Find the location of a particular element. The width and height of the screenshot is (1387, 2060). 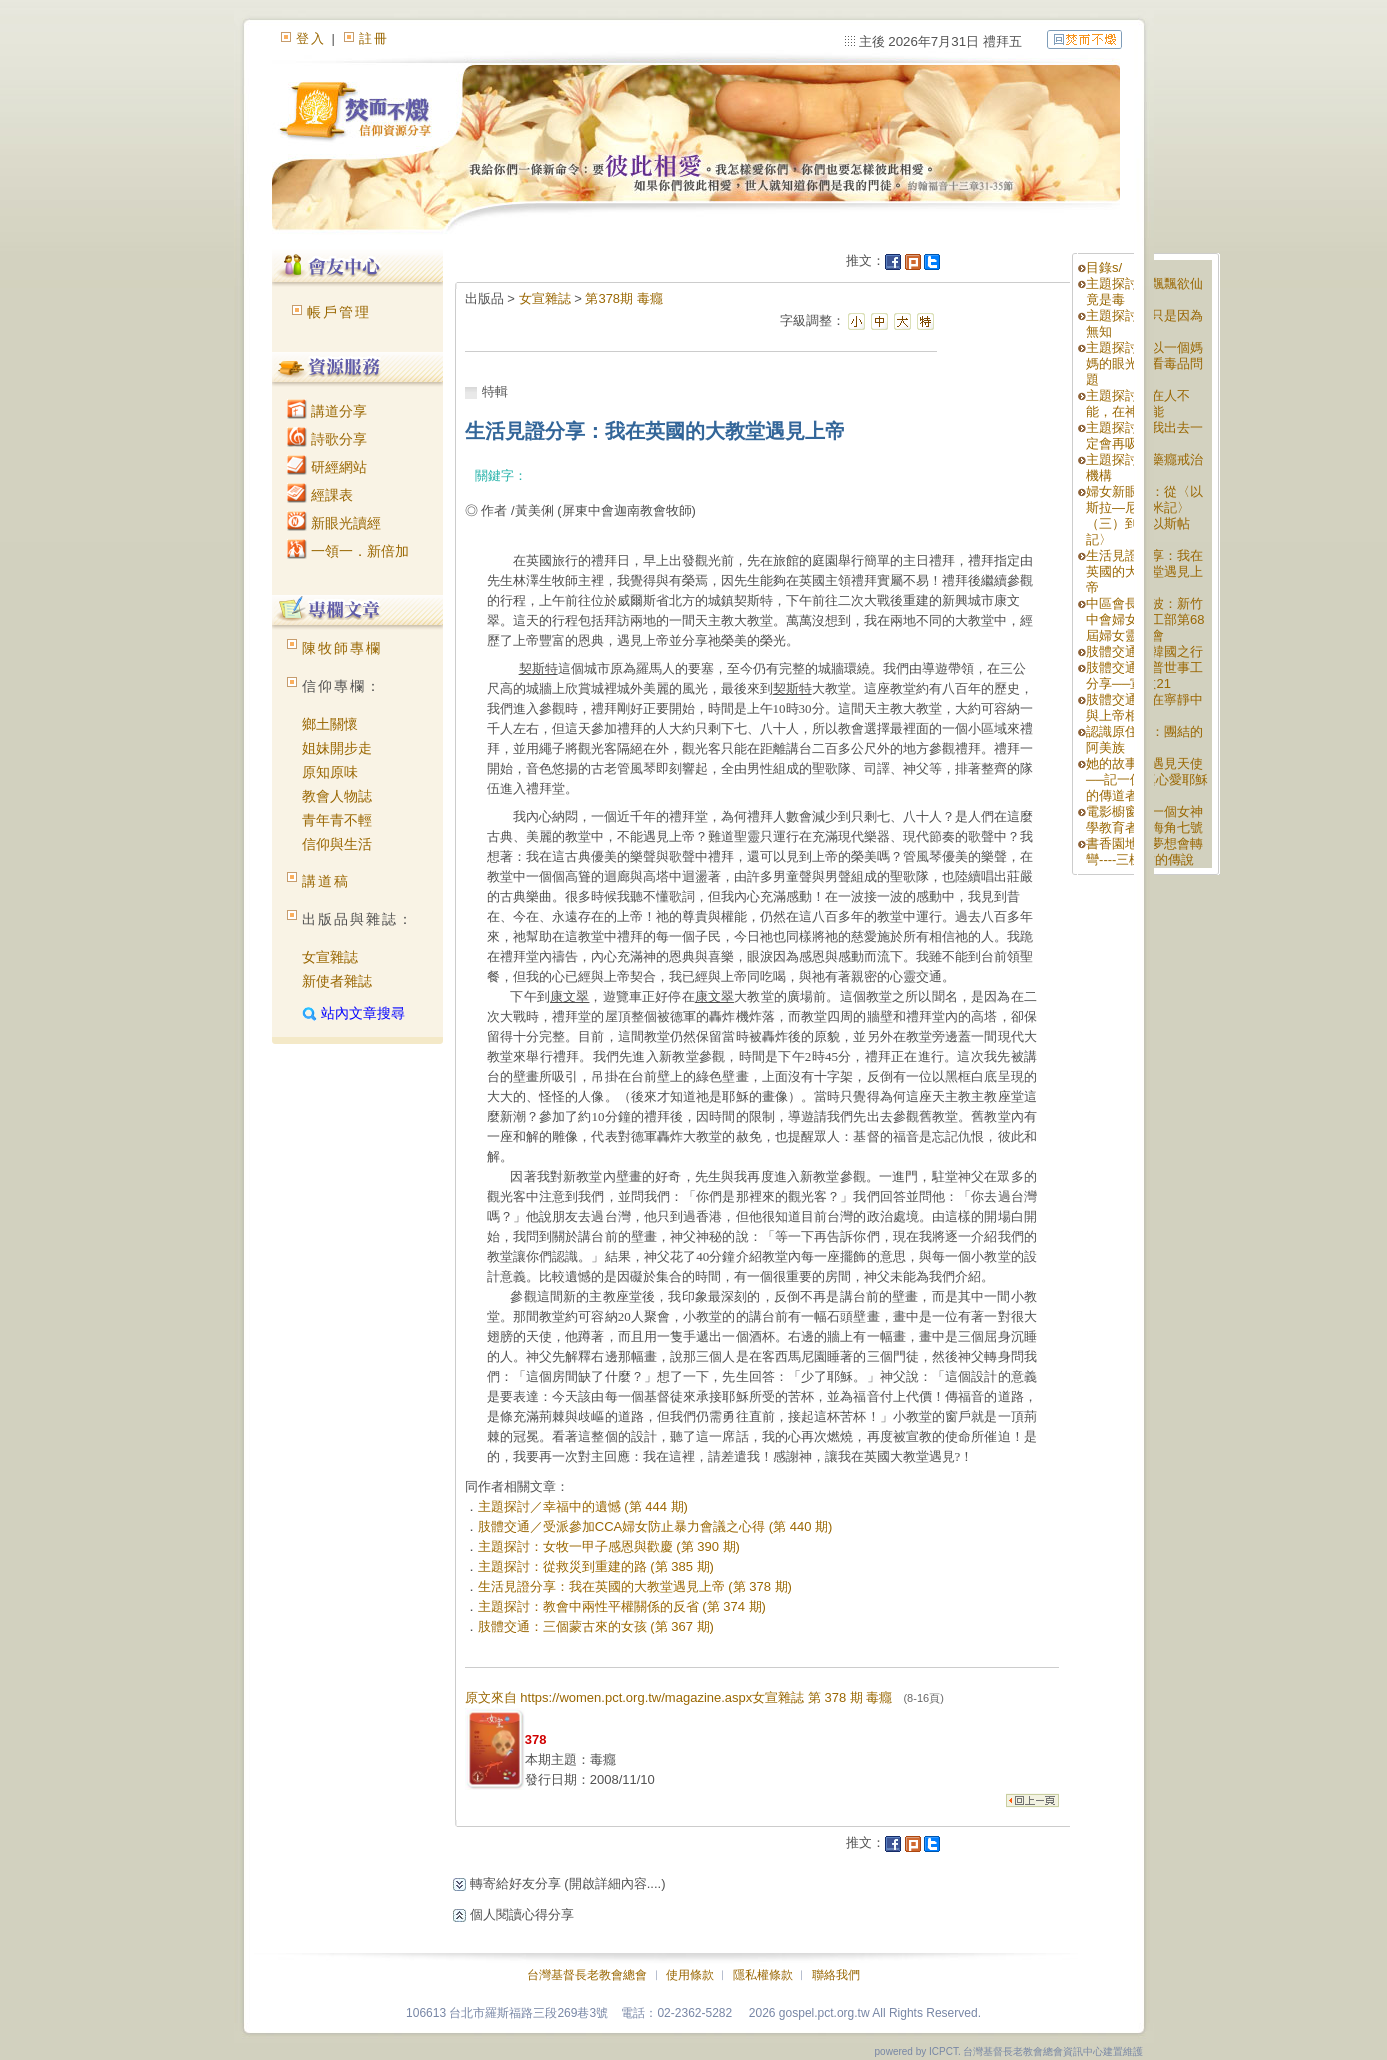

主題探討：從救災到重建的路 (第 385 期) is located at coordinates (596, 1566).